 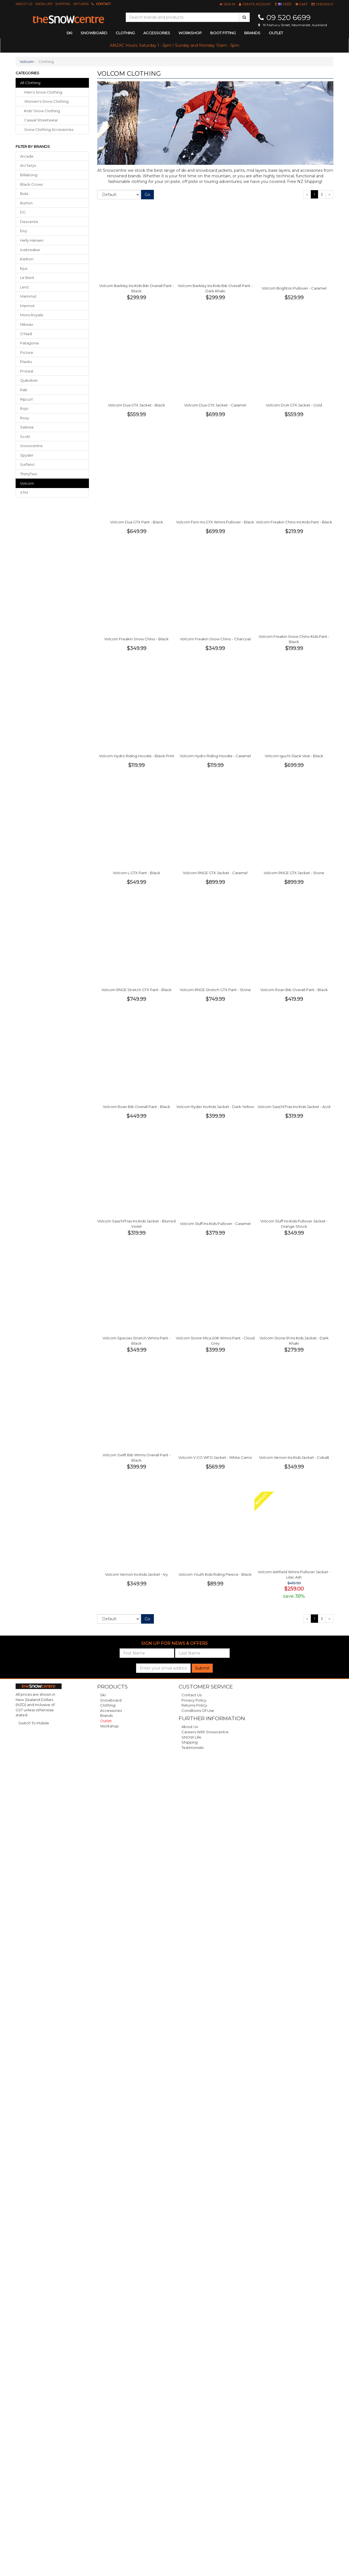 What do you see at coordinates (26, 399) in the screenshot?
I see `Ripcurl` at bounding box center [26, 399].